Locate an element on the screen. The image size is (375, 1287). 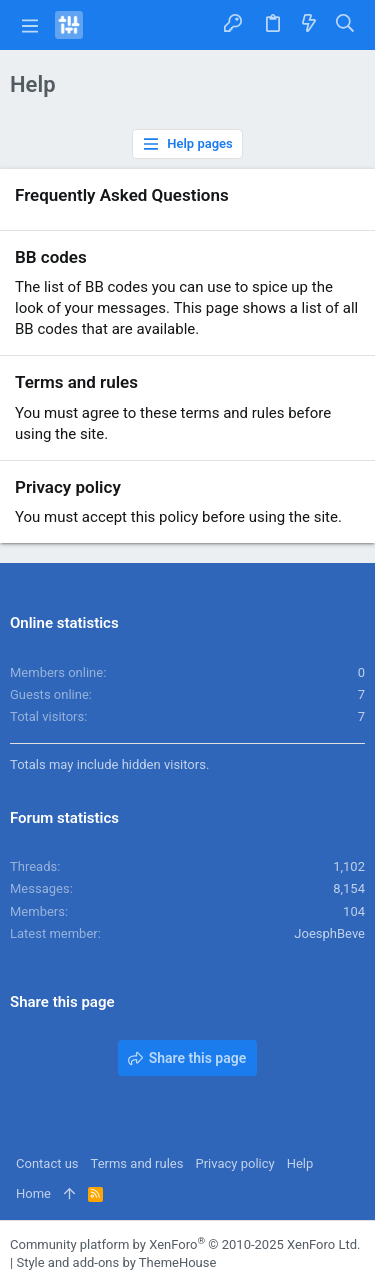
BB codes is located at coordinates (51, 257).